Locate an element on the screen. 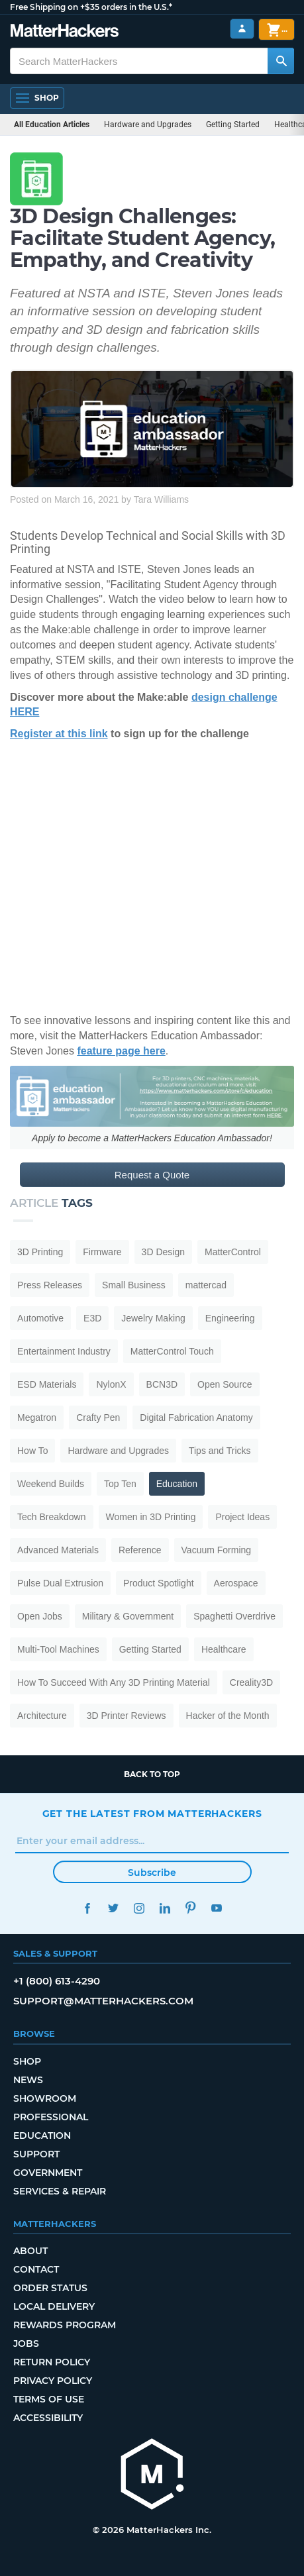 The height and width of the screenshot is (2576, 304). How To is located at coordinates (32, 1450).